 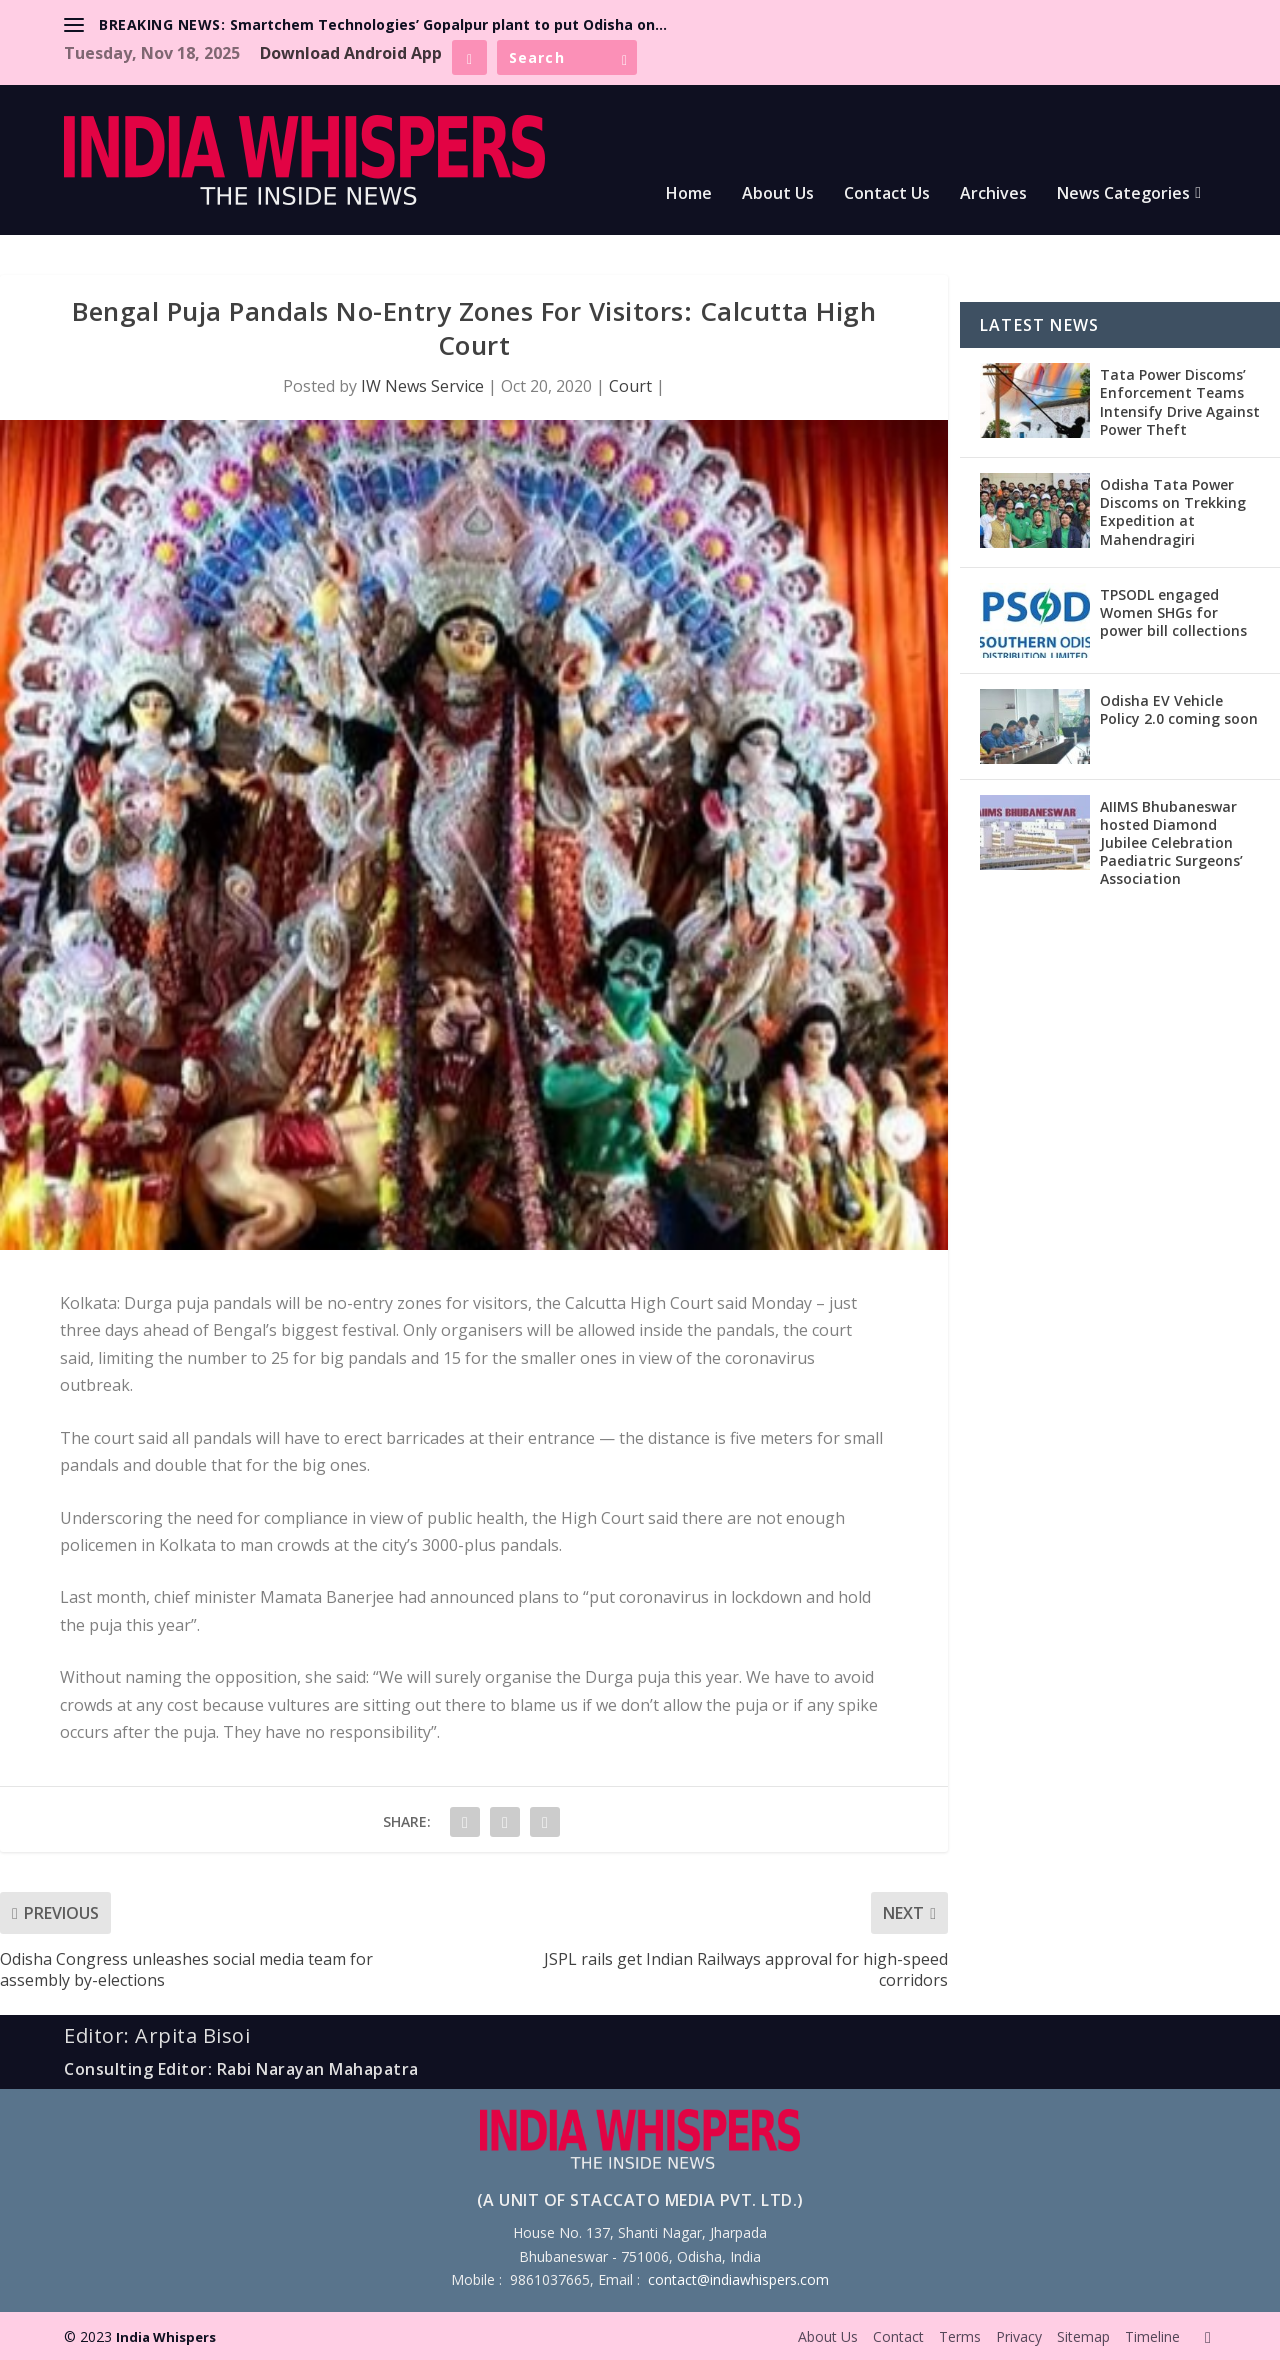 I want to click on Timeline, so click(x=1152, y=2336).